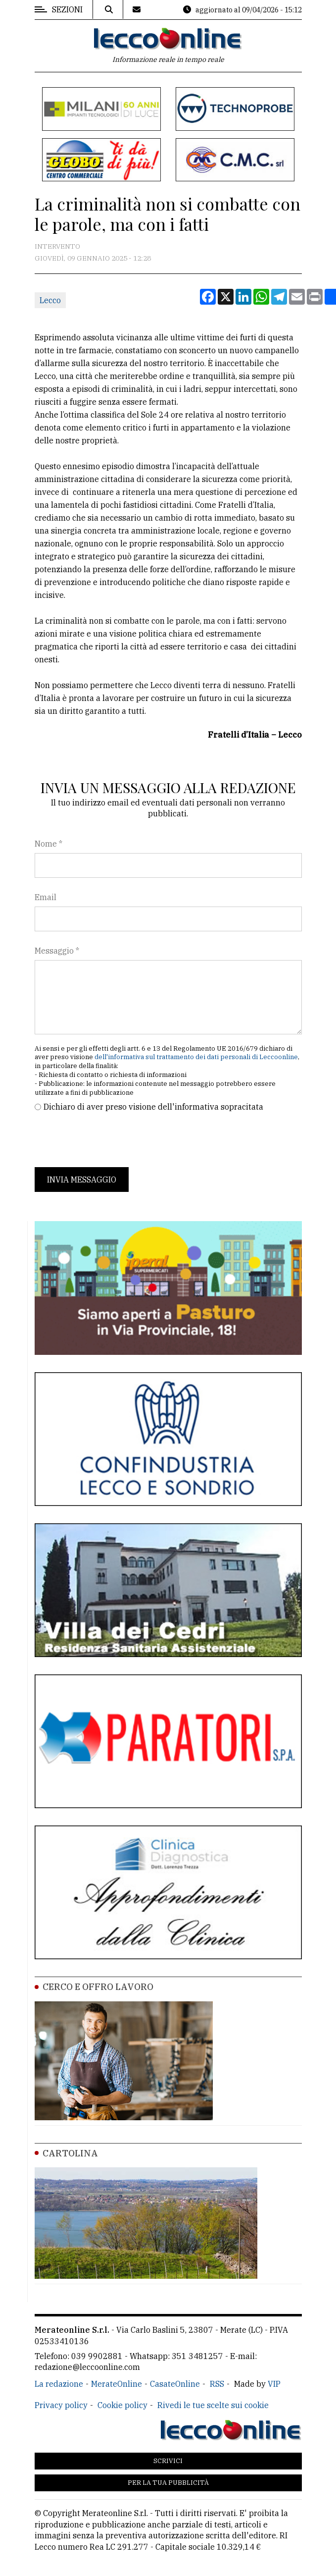 This screenshot has height=2576, width=336. What do you see at coordinates (122, 2405) in the screenshot?
I see `Cookie policy` at bounding box center [122, 2405].